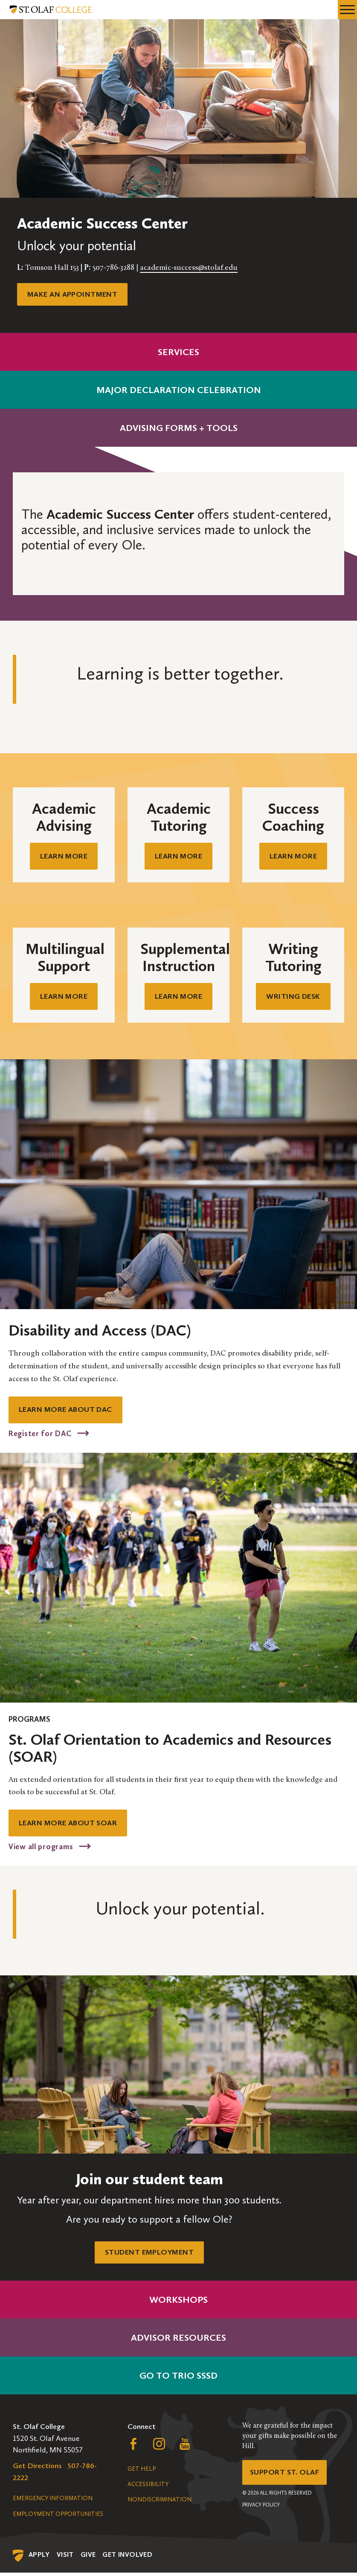 This screenshot has width=357, height=2576. Describe the element at coordinates (347, 9) in the screenshot. I see `[navigation menu]` at that location.